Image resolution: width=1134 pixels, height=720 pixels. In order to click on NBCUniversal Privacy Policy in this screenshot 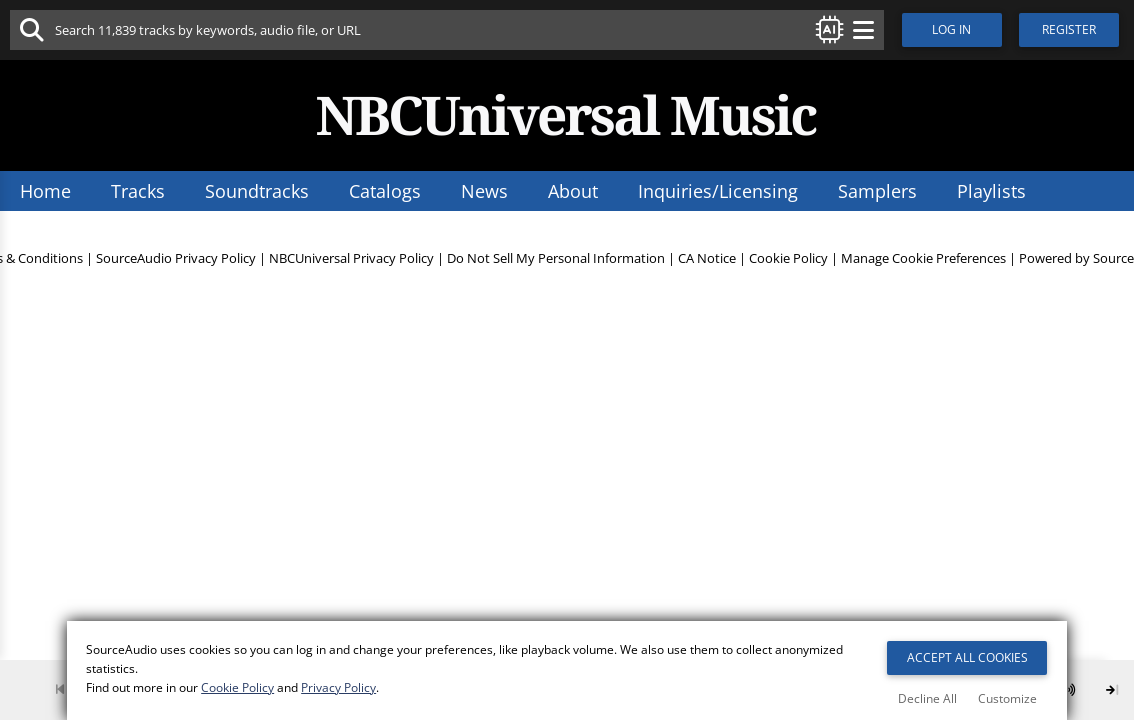, I will do `click(351, 268)`.